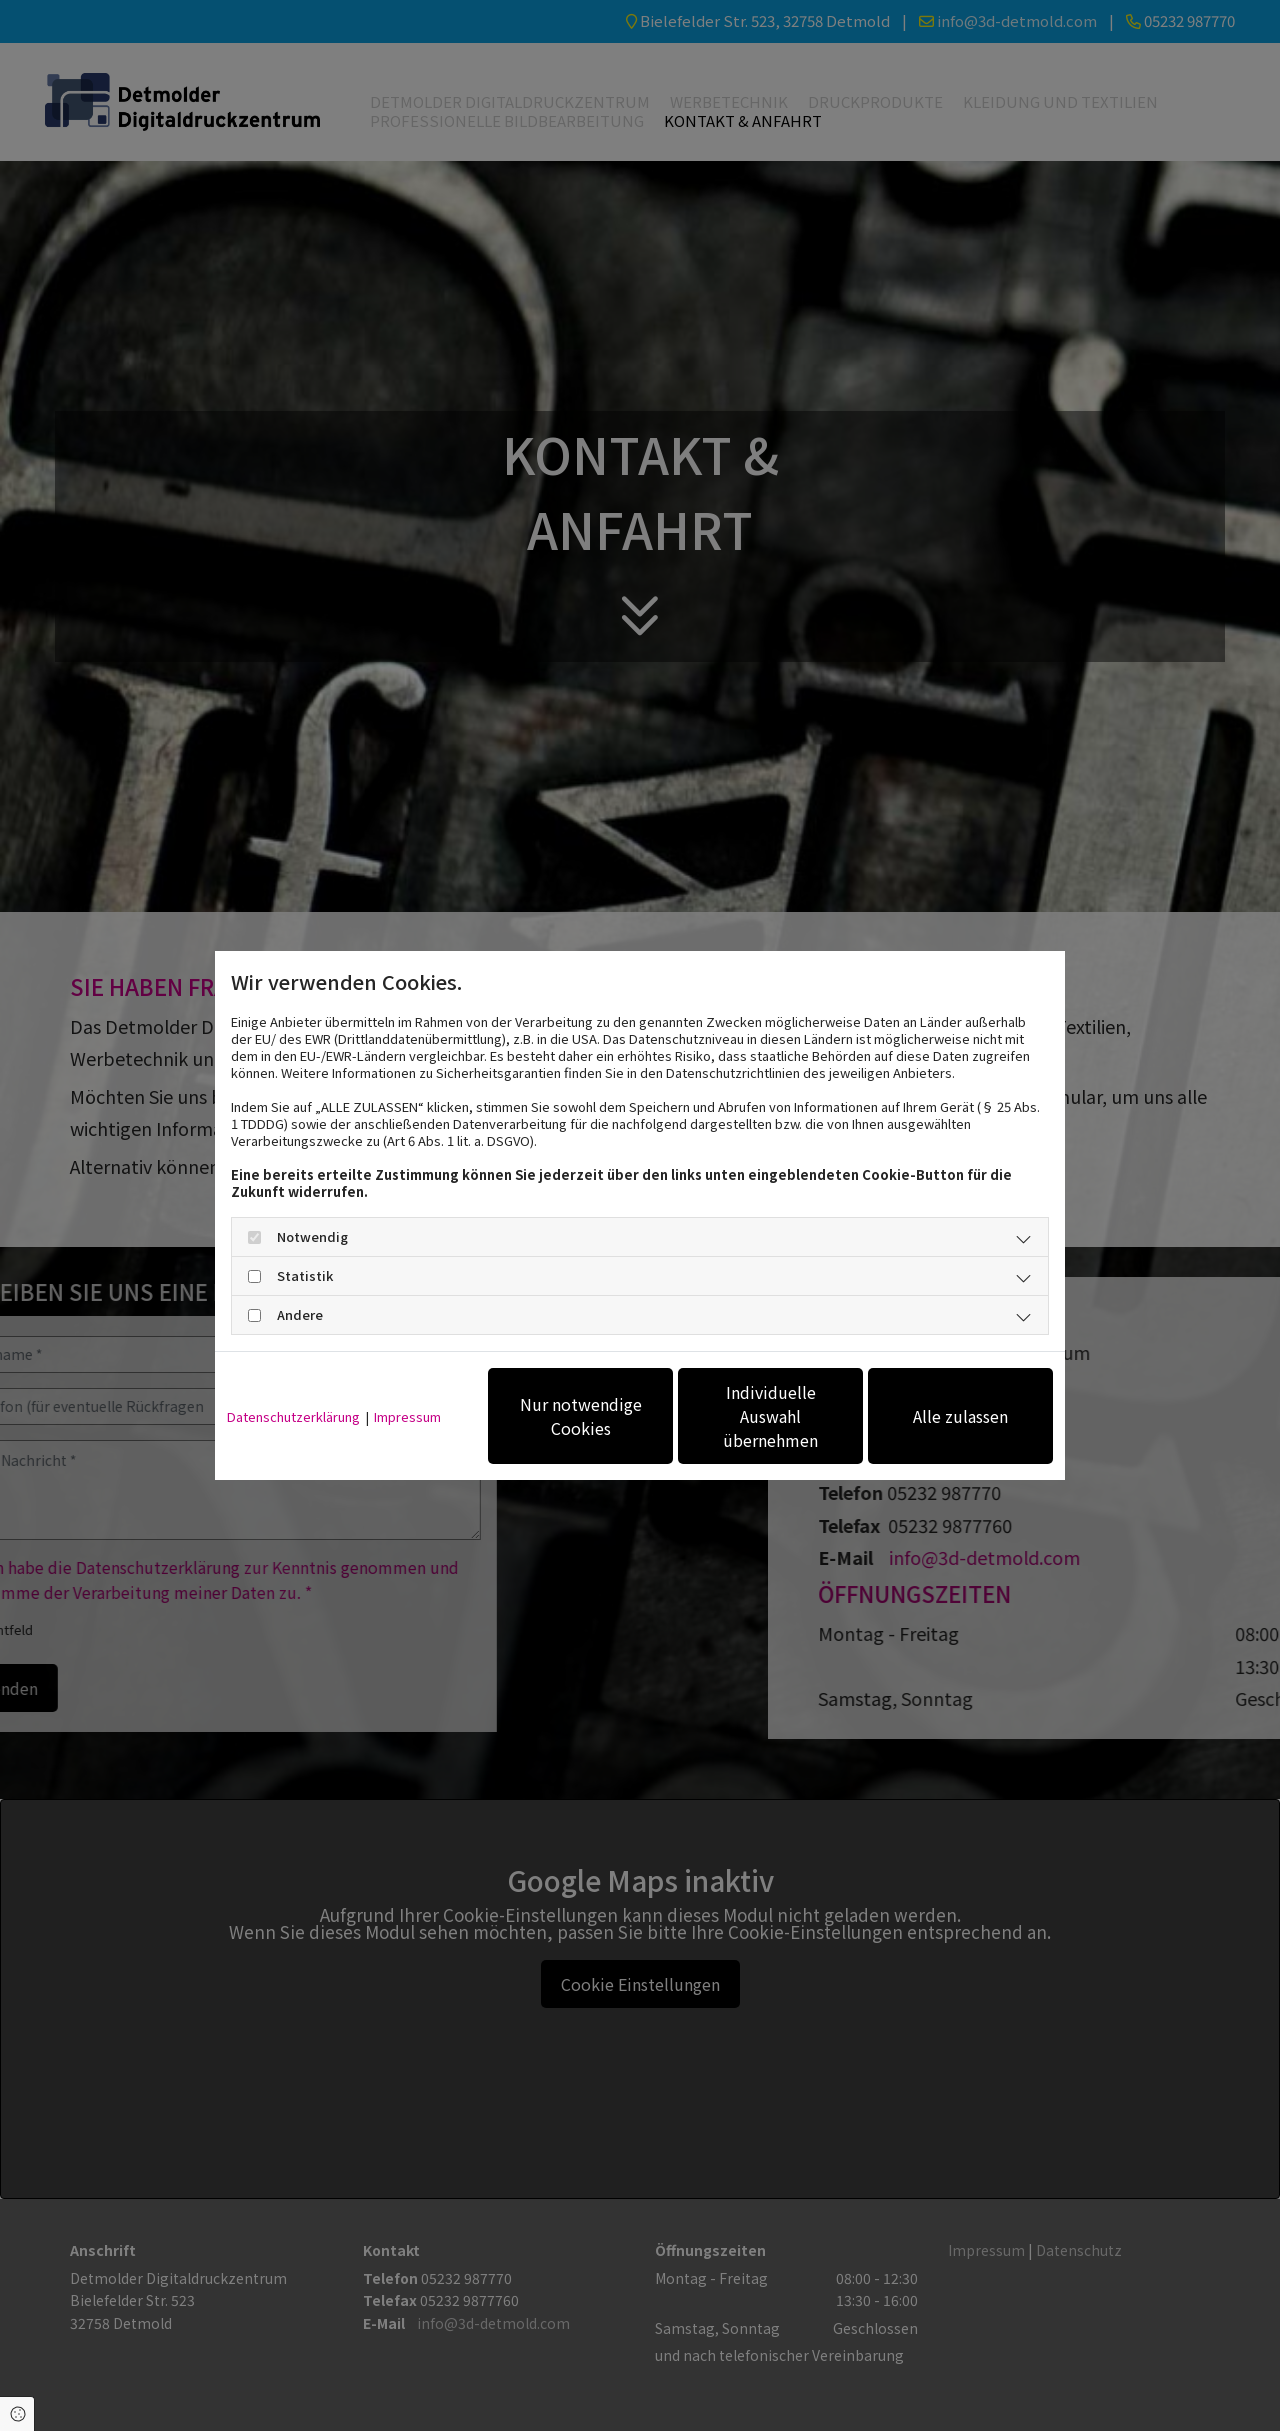 The height and width of the screenshot is (2431, 1280). Describe the element at coordinates (770, 1416) in the screenshot. I see `Individuelle Auswahl übernehmen` at that location.